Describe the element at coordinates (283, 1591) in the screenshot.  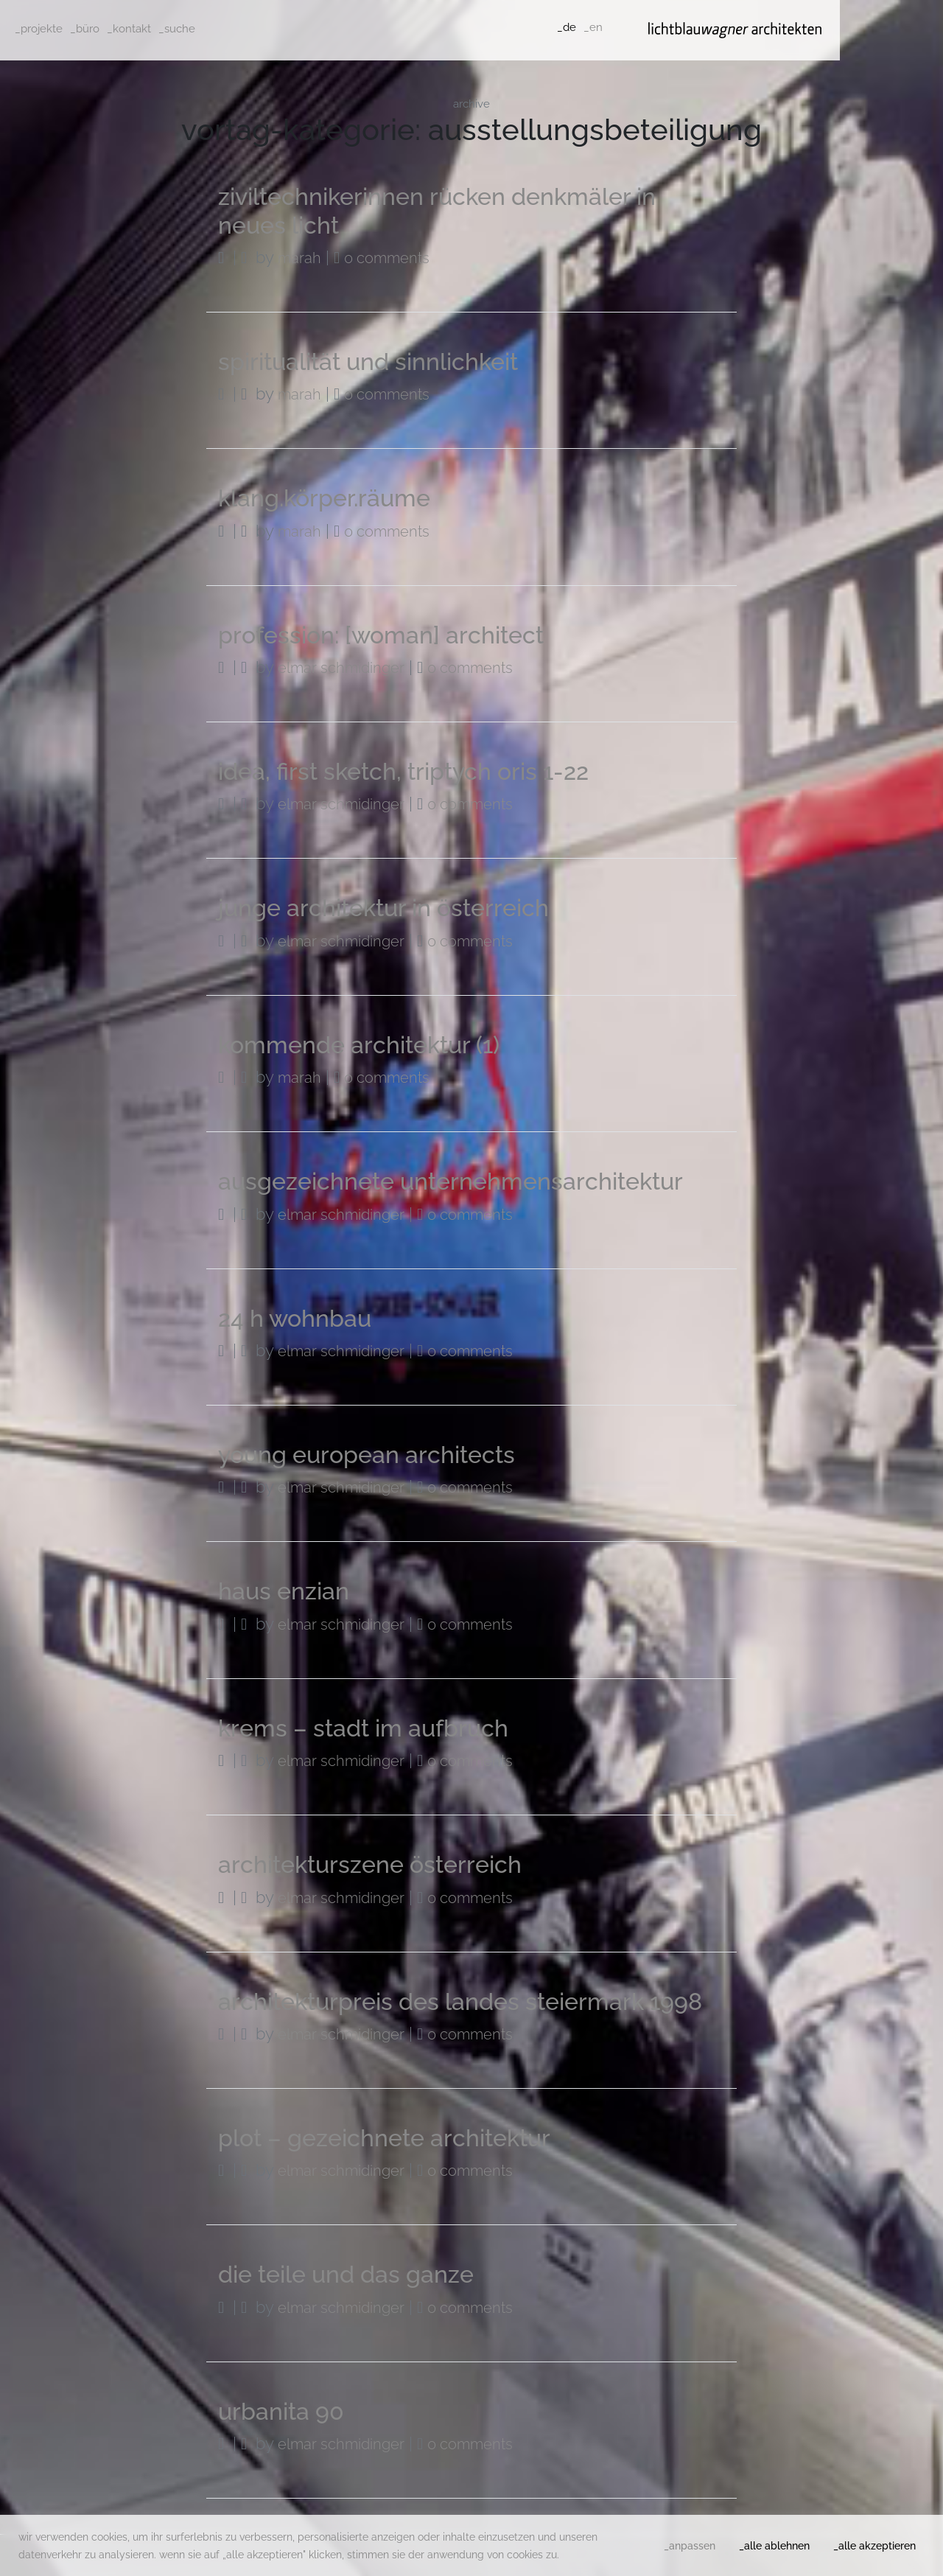
I see `haus enzian` at that location.